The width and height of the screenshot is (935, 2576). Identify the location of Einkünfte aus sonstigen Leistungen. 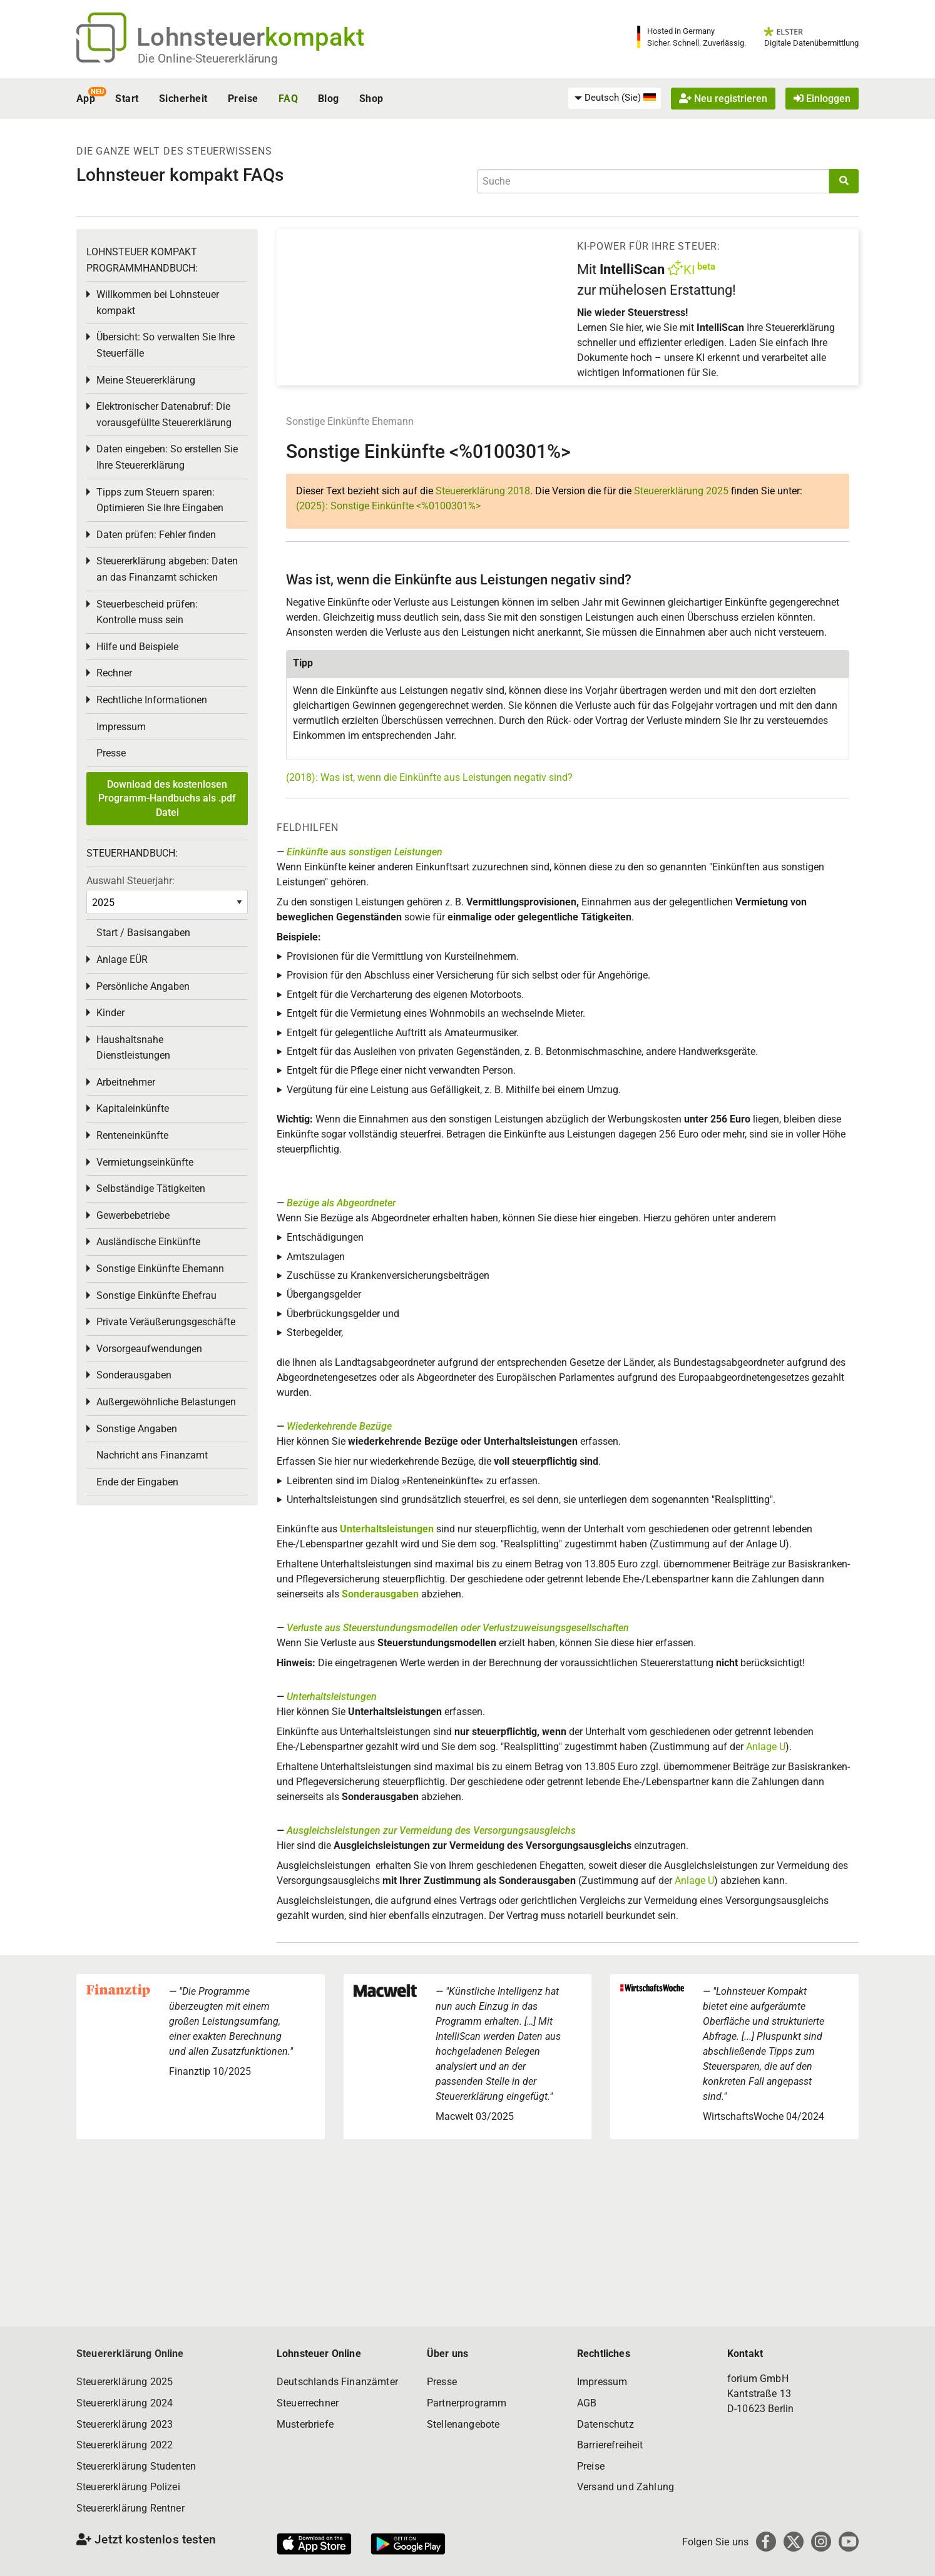
(364, 852).